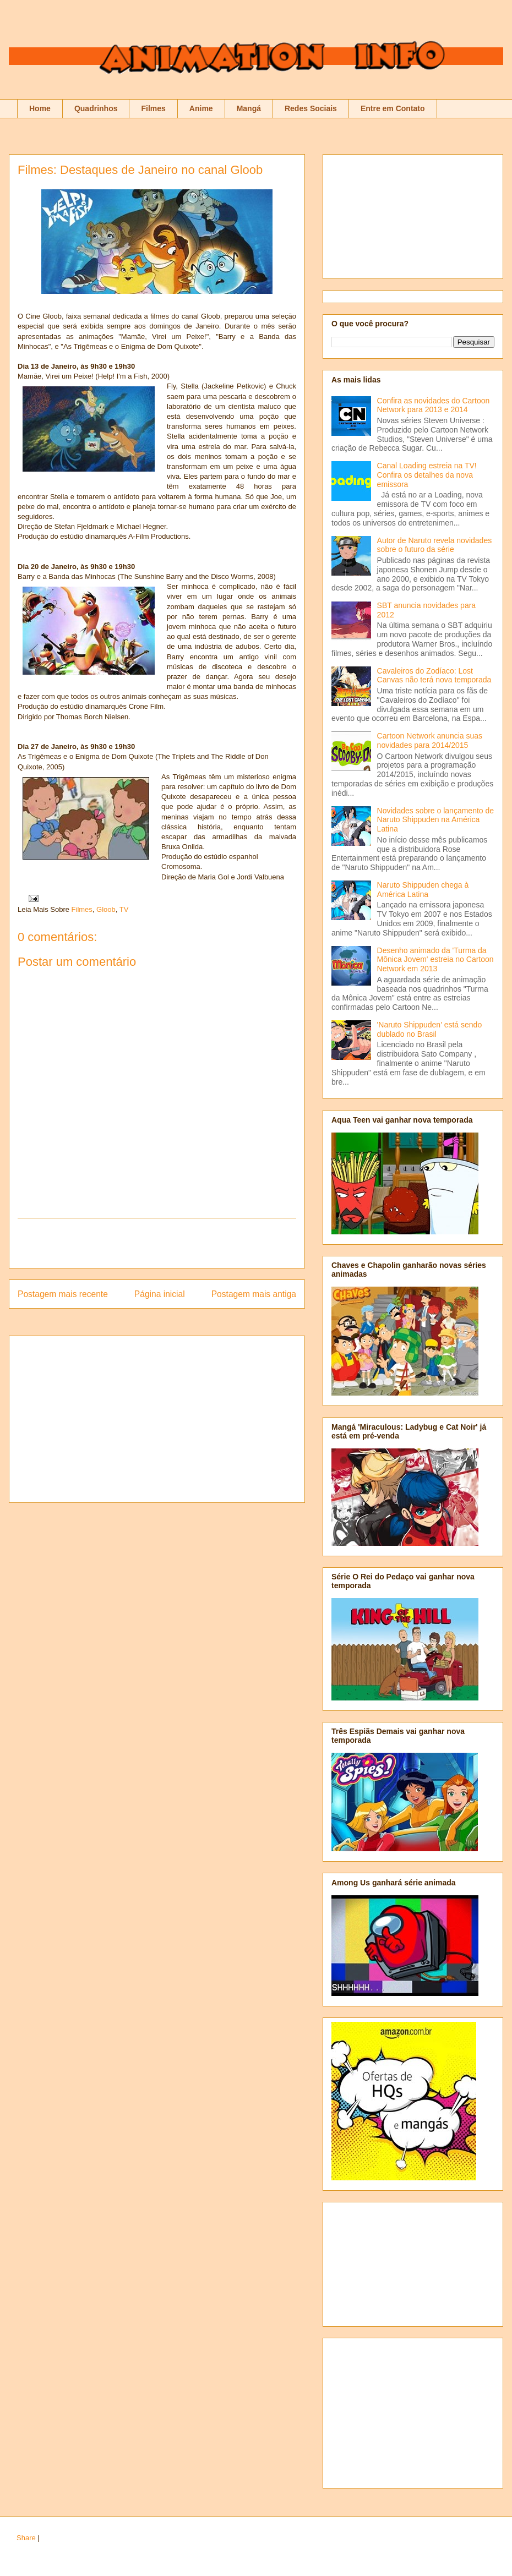 The width and height of the screenshot is (512, 2576). I want to click on Cartoon Network anuncia suas novidades para 2014/2015, so click(429, 740).